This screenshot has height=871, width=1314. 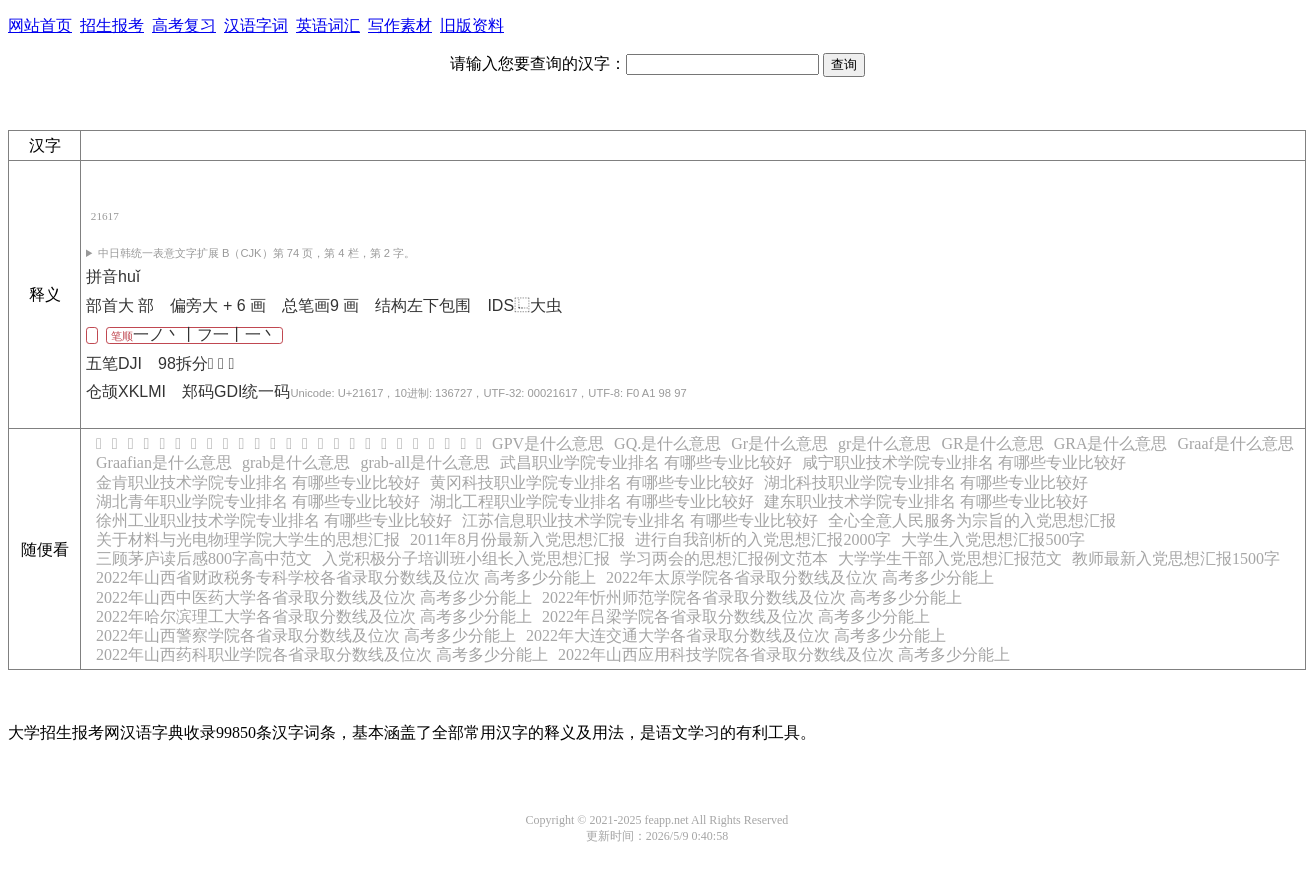 I want to click on 高考复习, so click(x=184, y=25).